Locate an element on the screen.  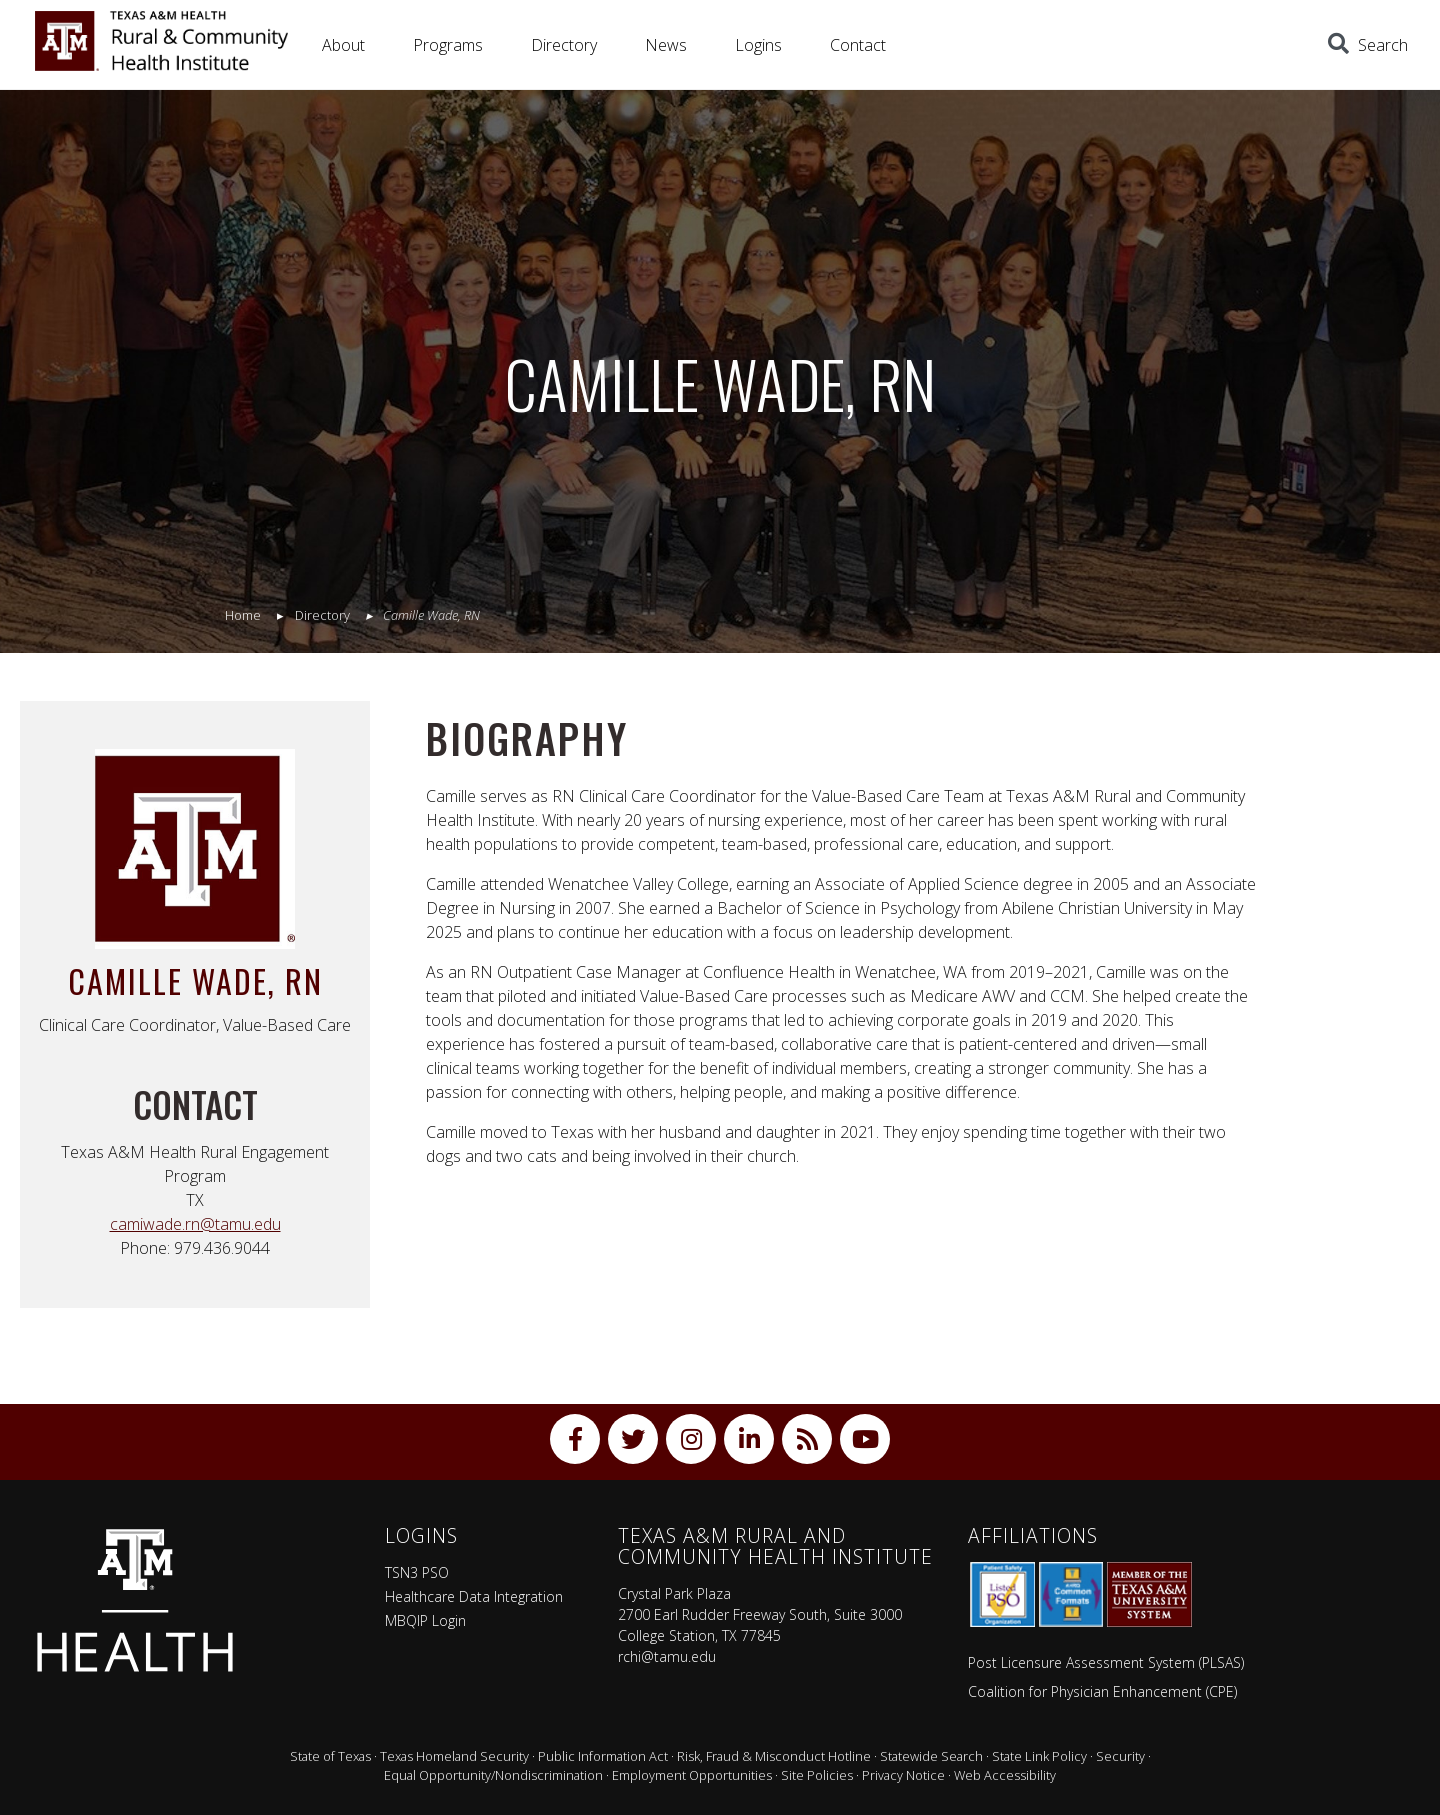
About is located at coordinates (343, 45).